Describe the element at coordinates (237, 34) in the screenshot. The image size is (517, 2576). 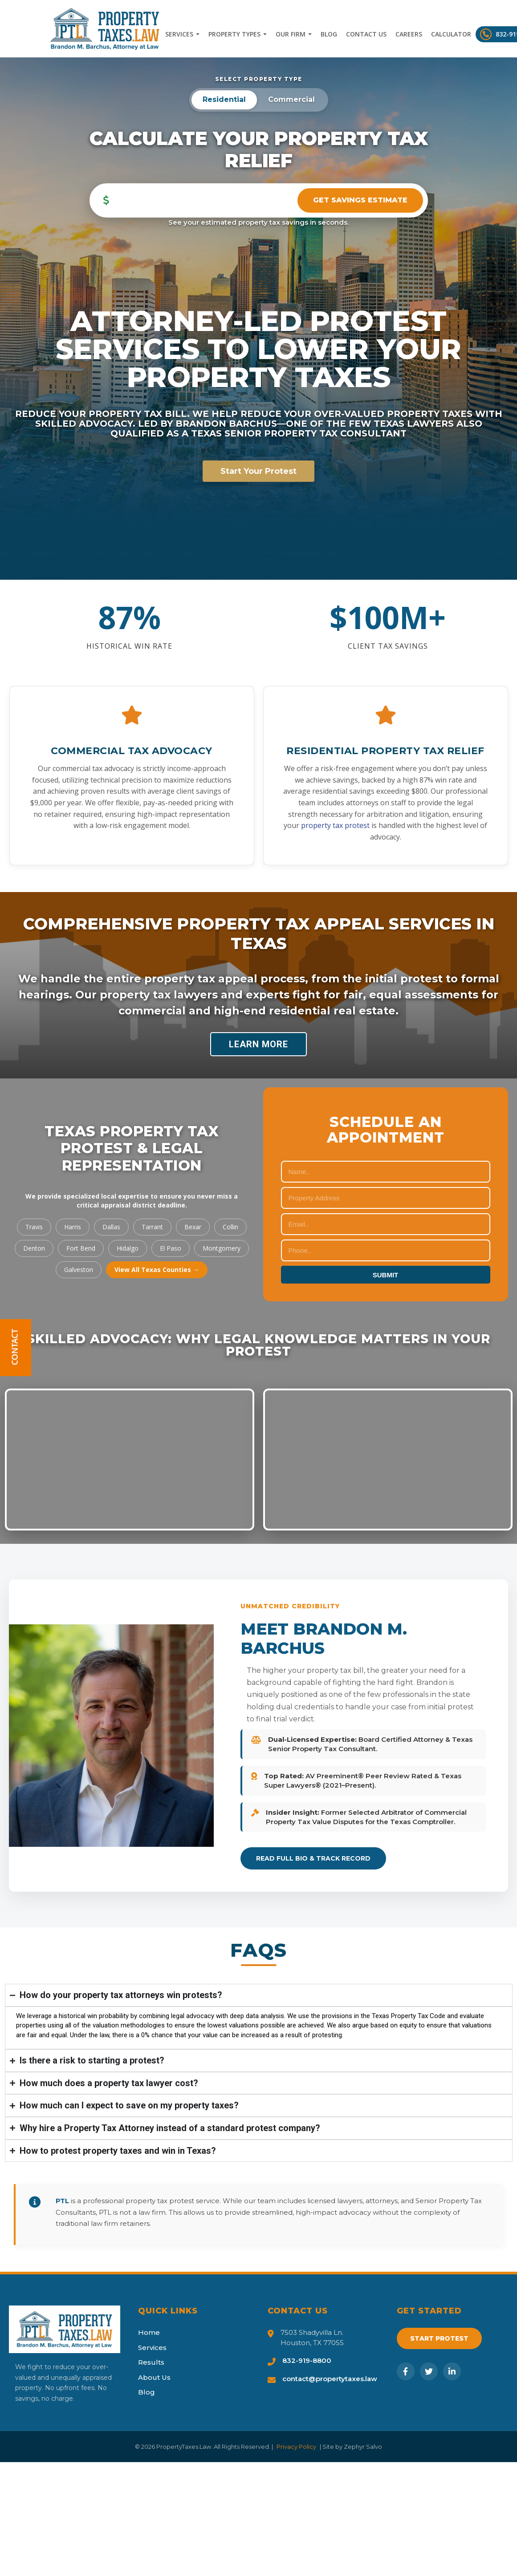
I see `Property Types` at that location.